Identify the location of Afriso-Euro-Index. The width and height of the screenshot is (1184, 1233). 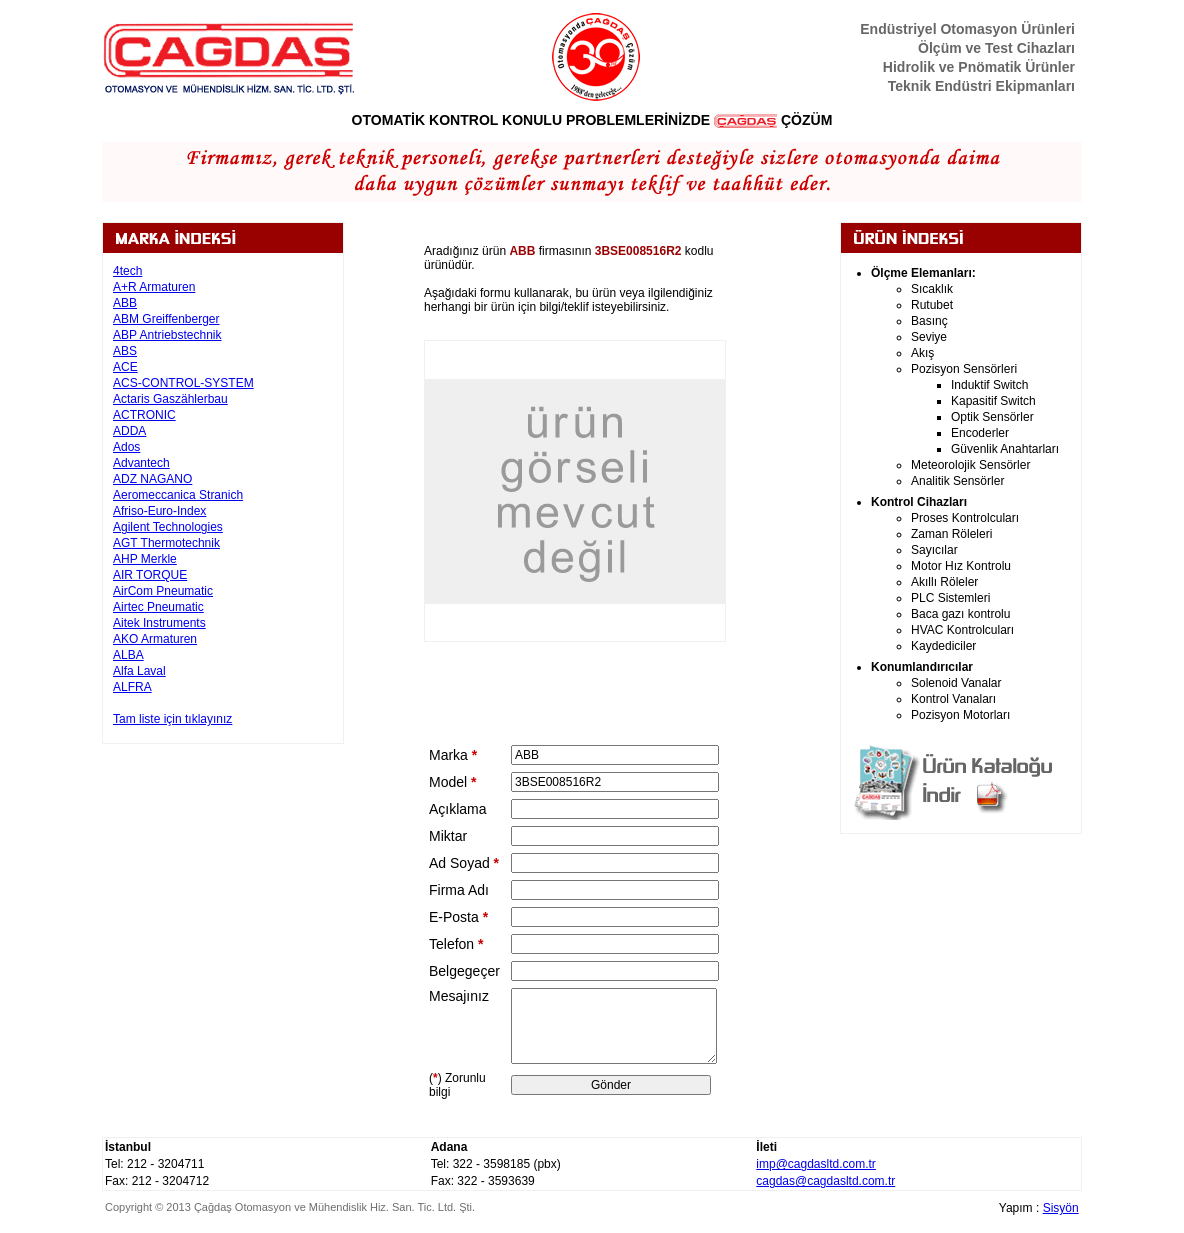
(159, 511).